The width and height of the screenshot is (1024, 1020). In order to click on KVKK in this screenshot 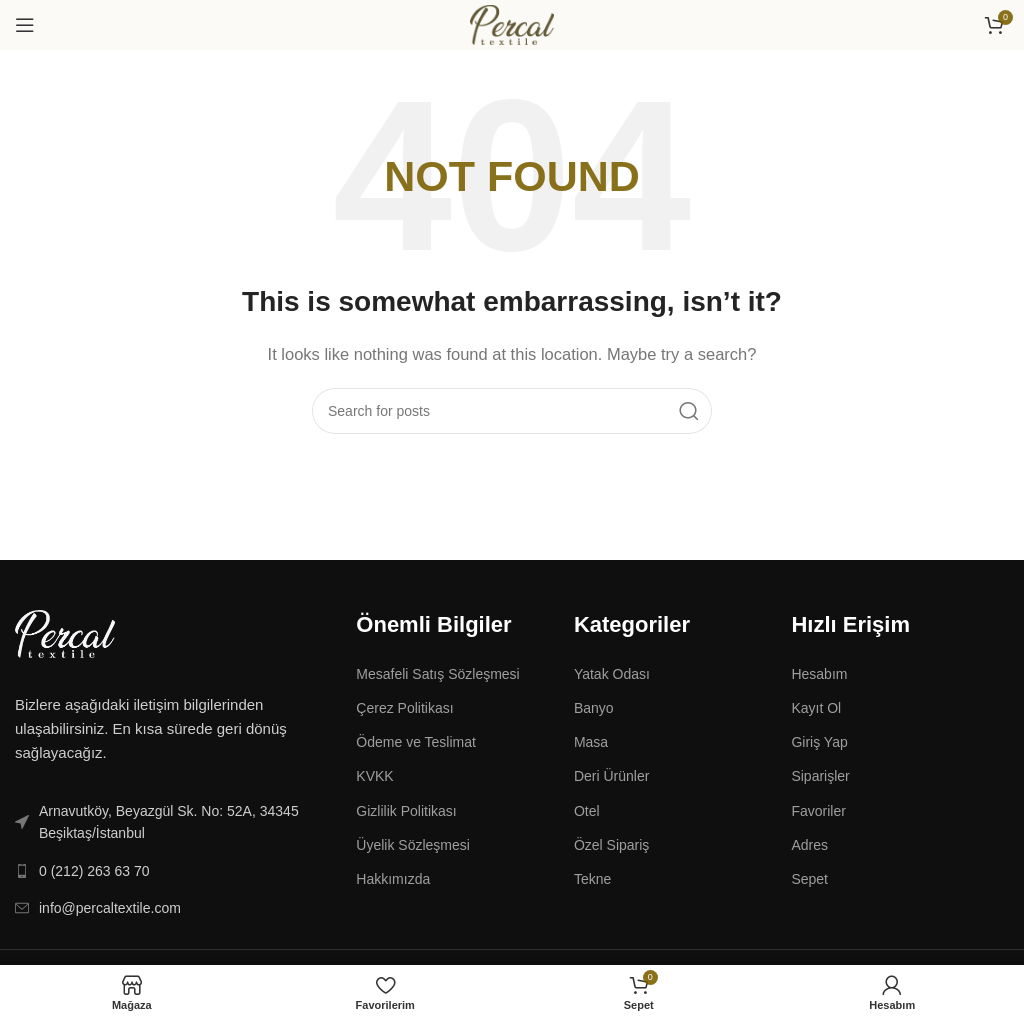, I will do `click(374, 776)`.